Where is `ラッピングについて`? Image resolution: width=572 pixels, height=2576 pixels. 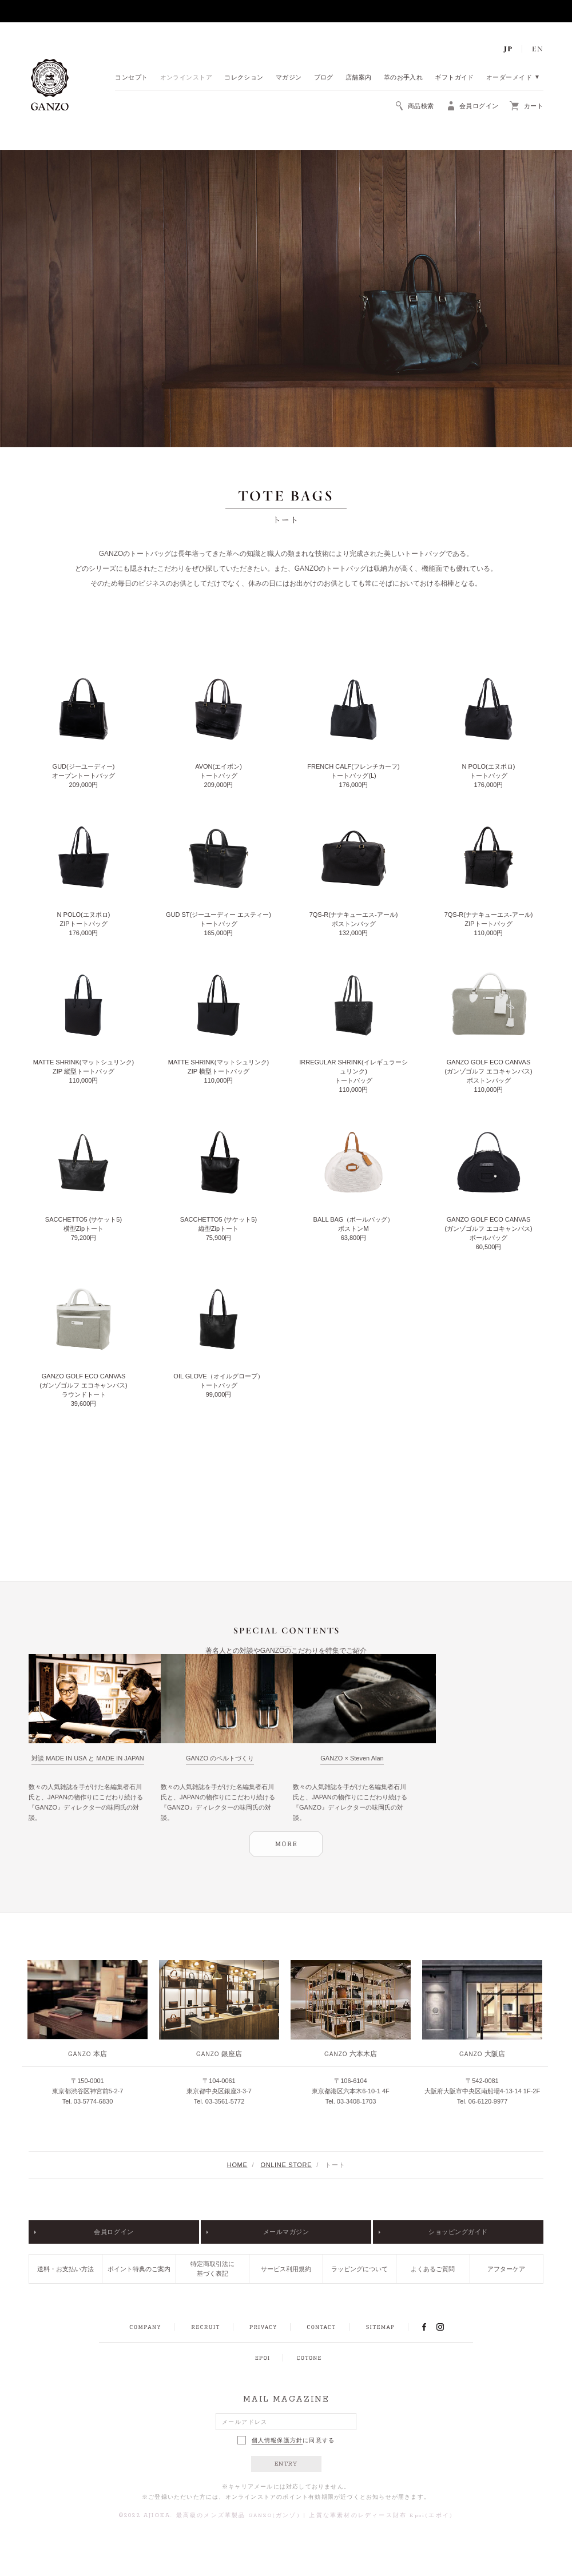
ラッピングについて is located at coordinates (359, 2268).